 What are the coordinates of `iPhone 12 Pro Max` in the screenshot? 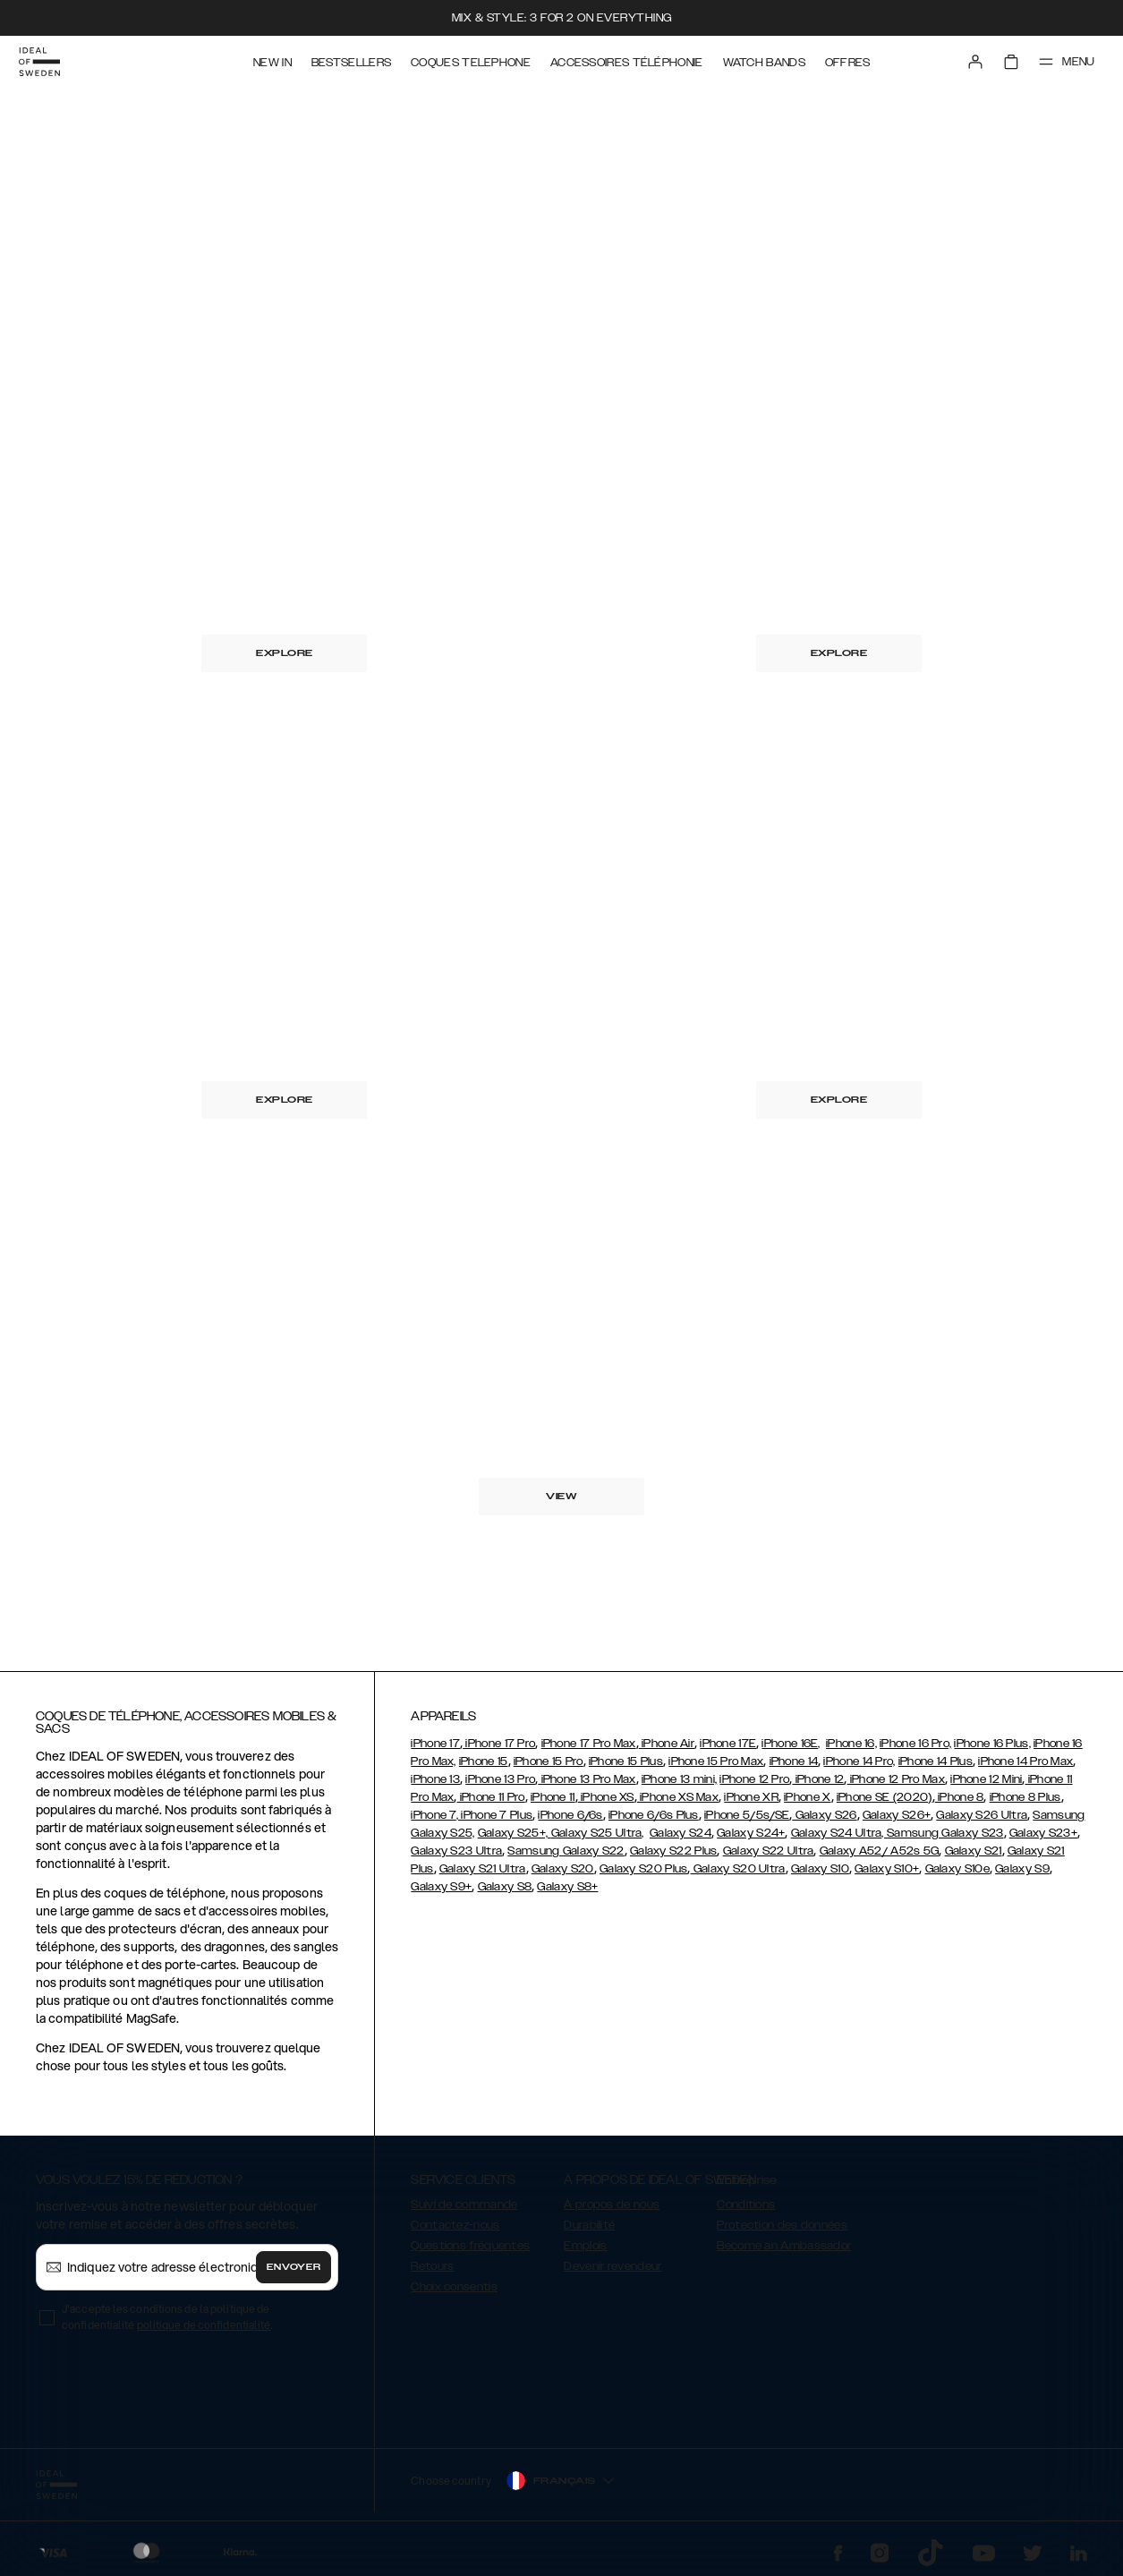 It's located at (896, 1779).